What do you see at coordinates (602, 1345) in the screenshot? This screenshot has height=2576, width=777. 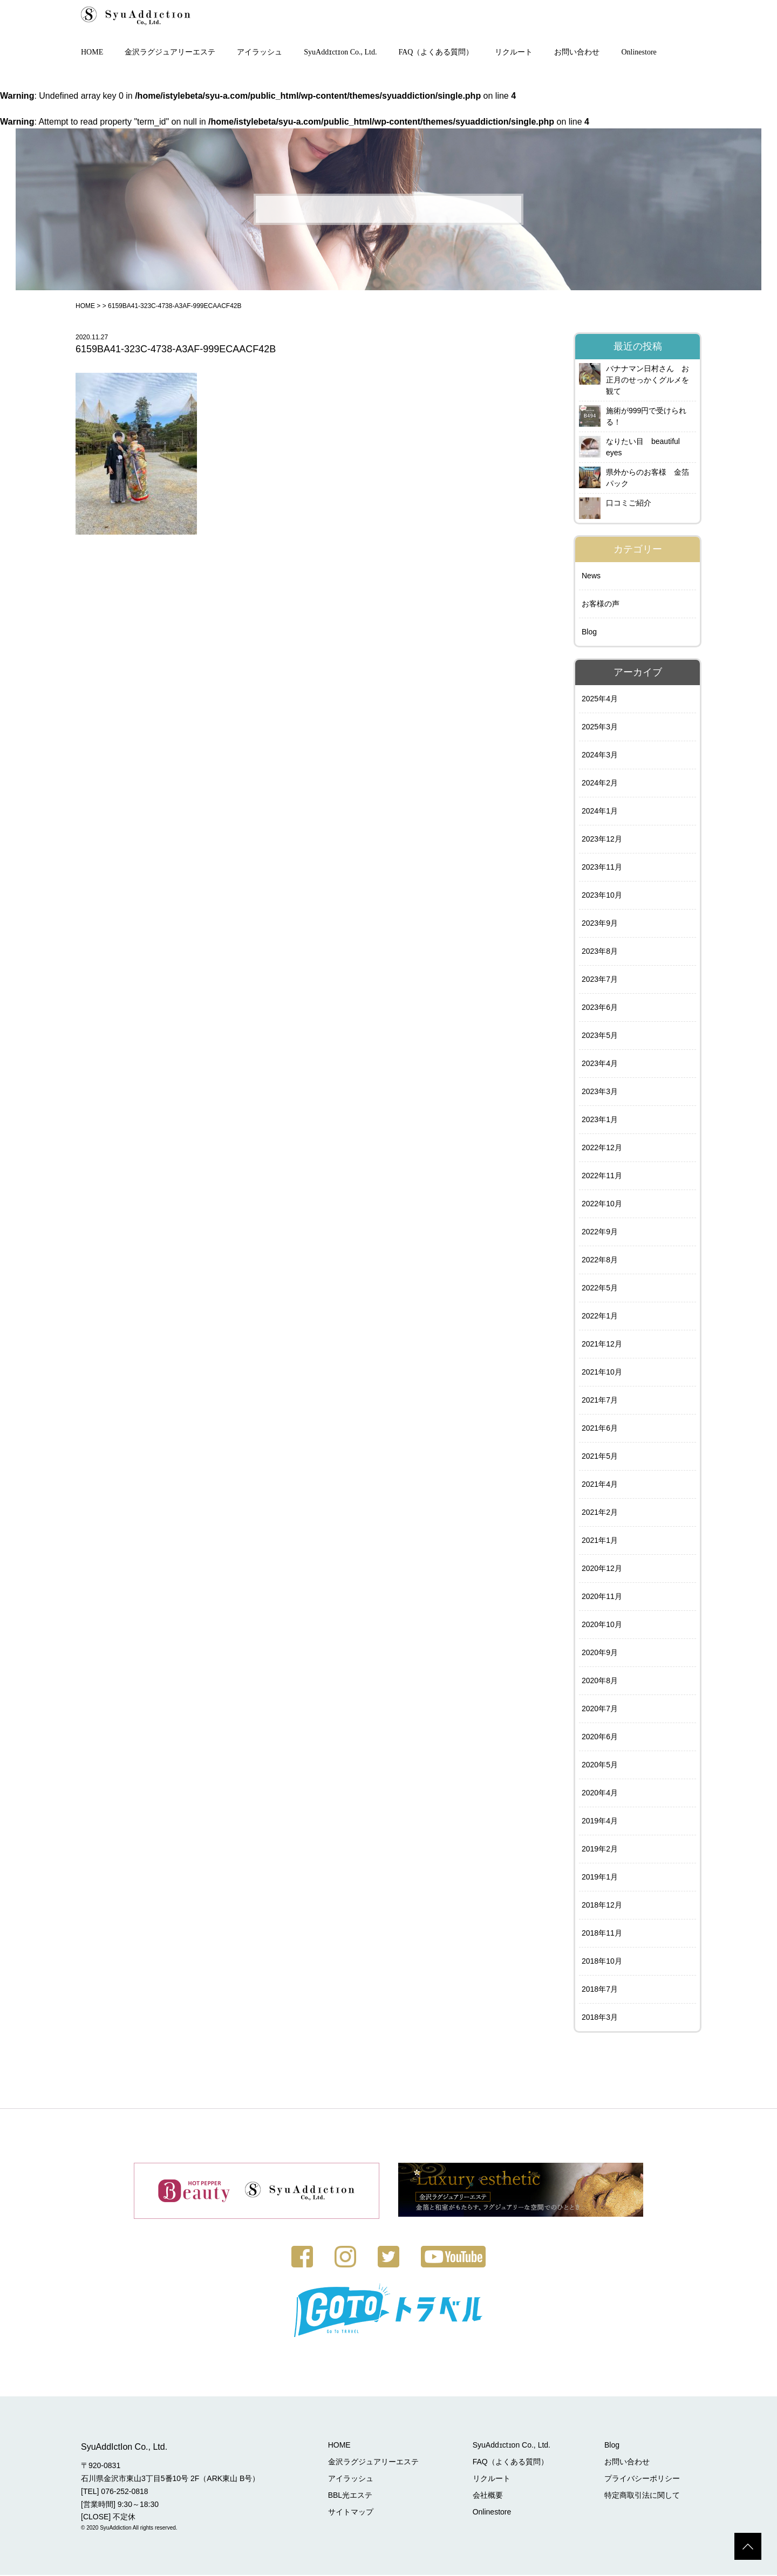 I see `2021年12月` at bounding box center [602, 1345].